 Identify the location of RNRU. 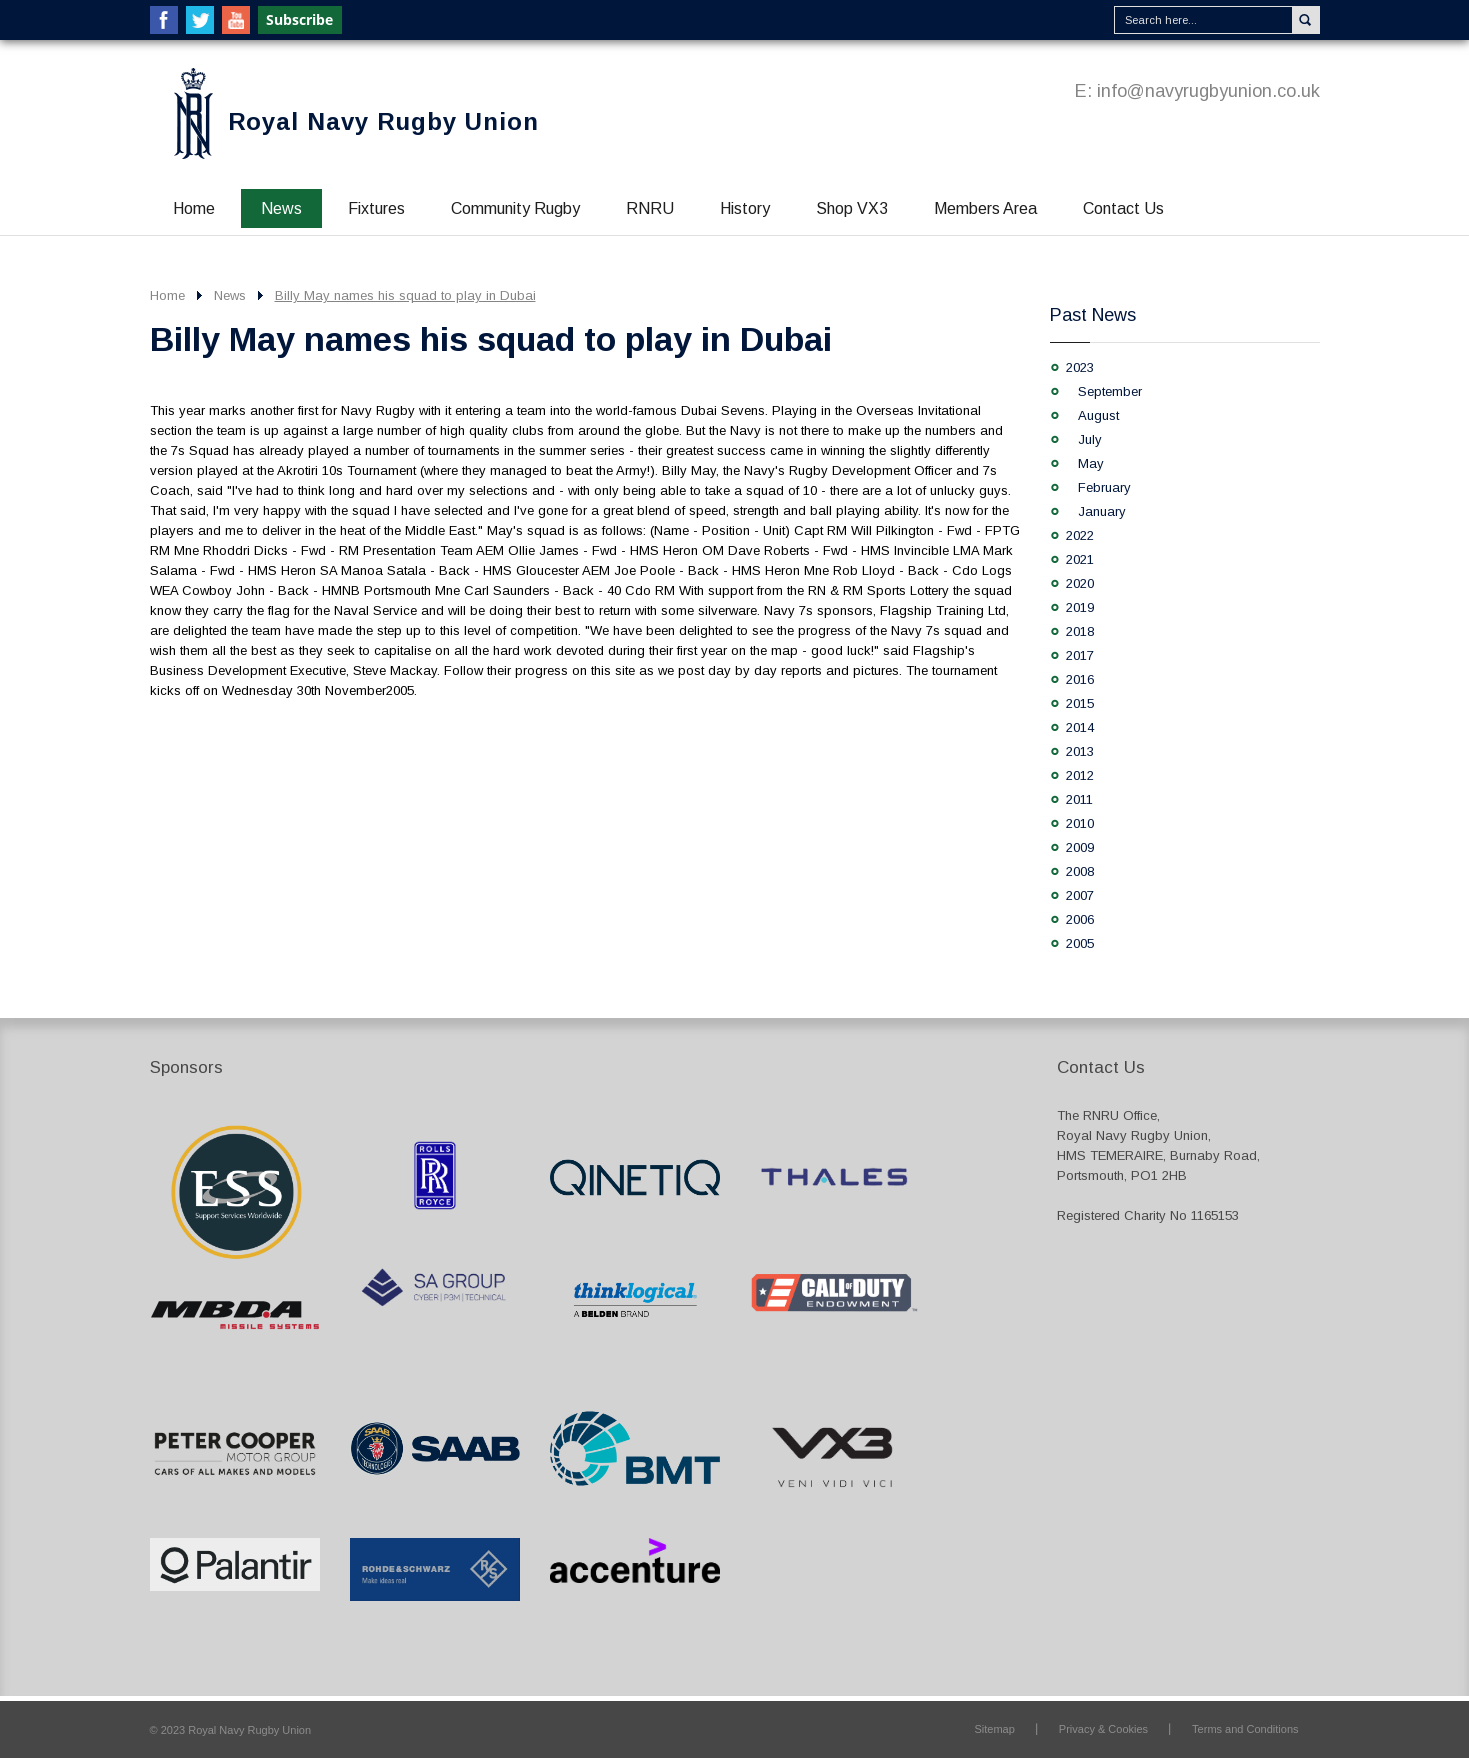
(650, 208).